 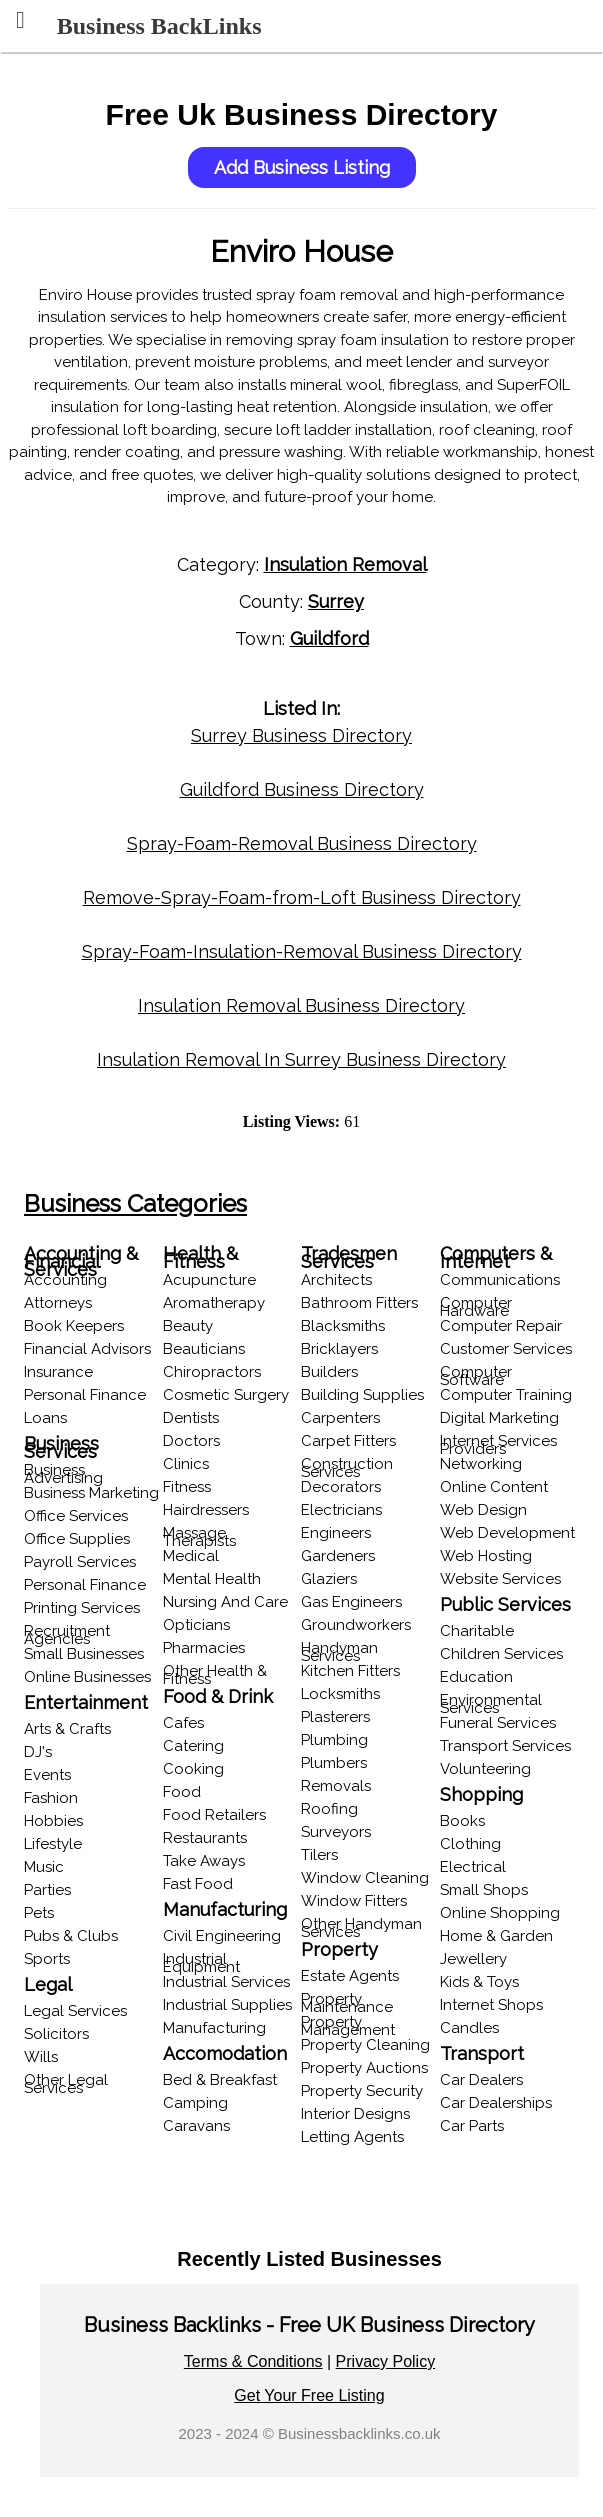 I want to click on Environmental Services, so click(x=491, y=1704).